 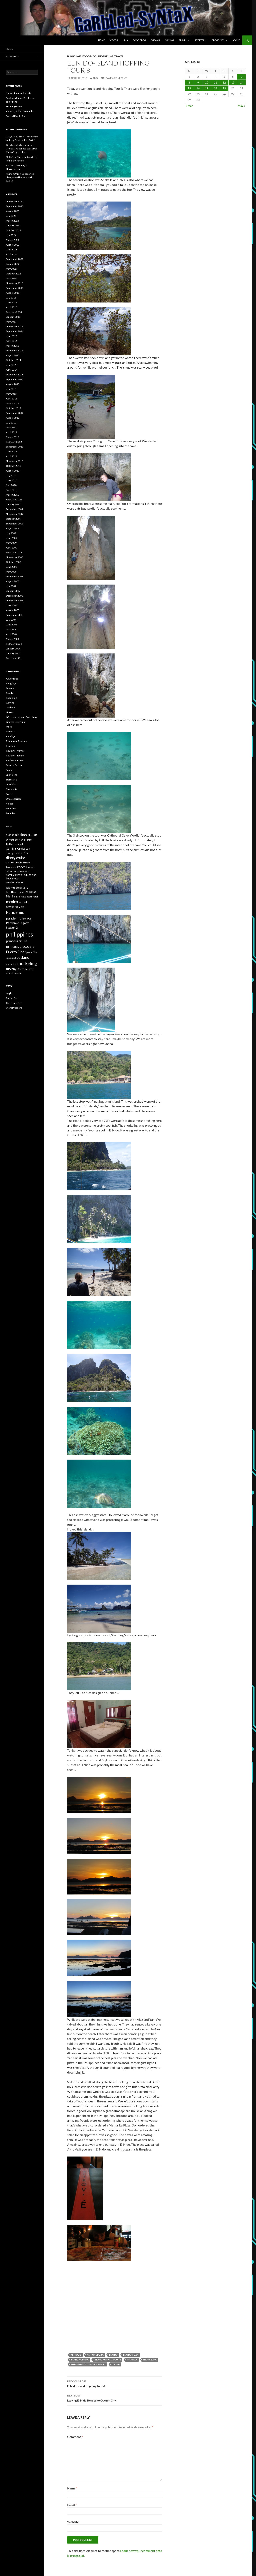 What do you see at coordinates (215, 88) in the screenshot?
I see `18 [Posts published on April 18, 2013]` at bounding box center [215, 88].